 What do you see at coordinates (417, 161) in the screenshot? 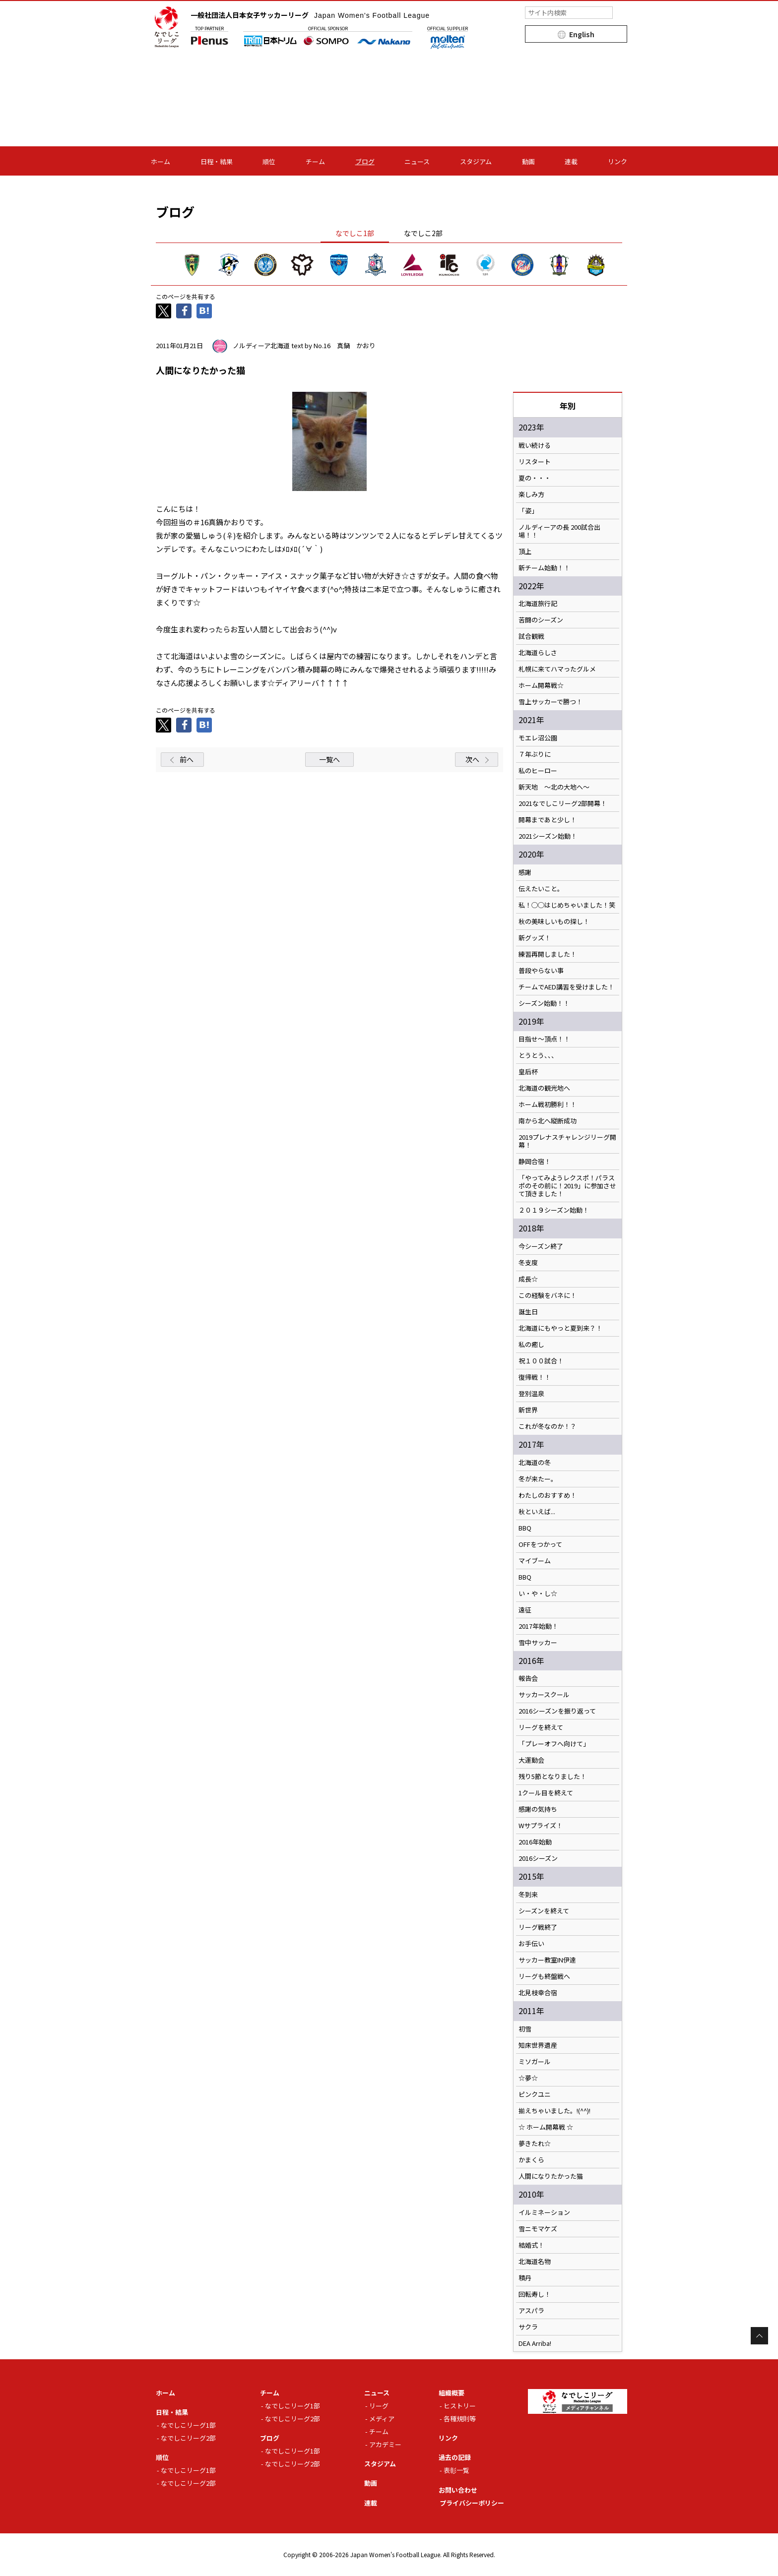
I see `ニュース` at bounding box center [417, 161].